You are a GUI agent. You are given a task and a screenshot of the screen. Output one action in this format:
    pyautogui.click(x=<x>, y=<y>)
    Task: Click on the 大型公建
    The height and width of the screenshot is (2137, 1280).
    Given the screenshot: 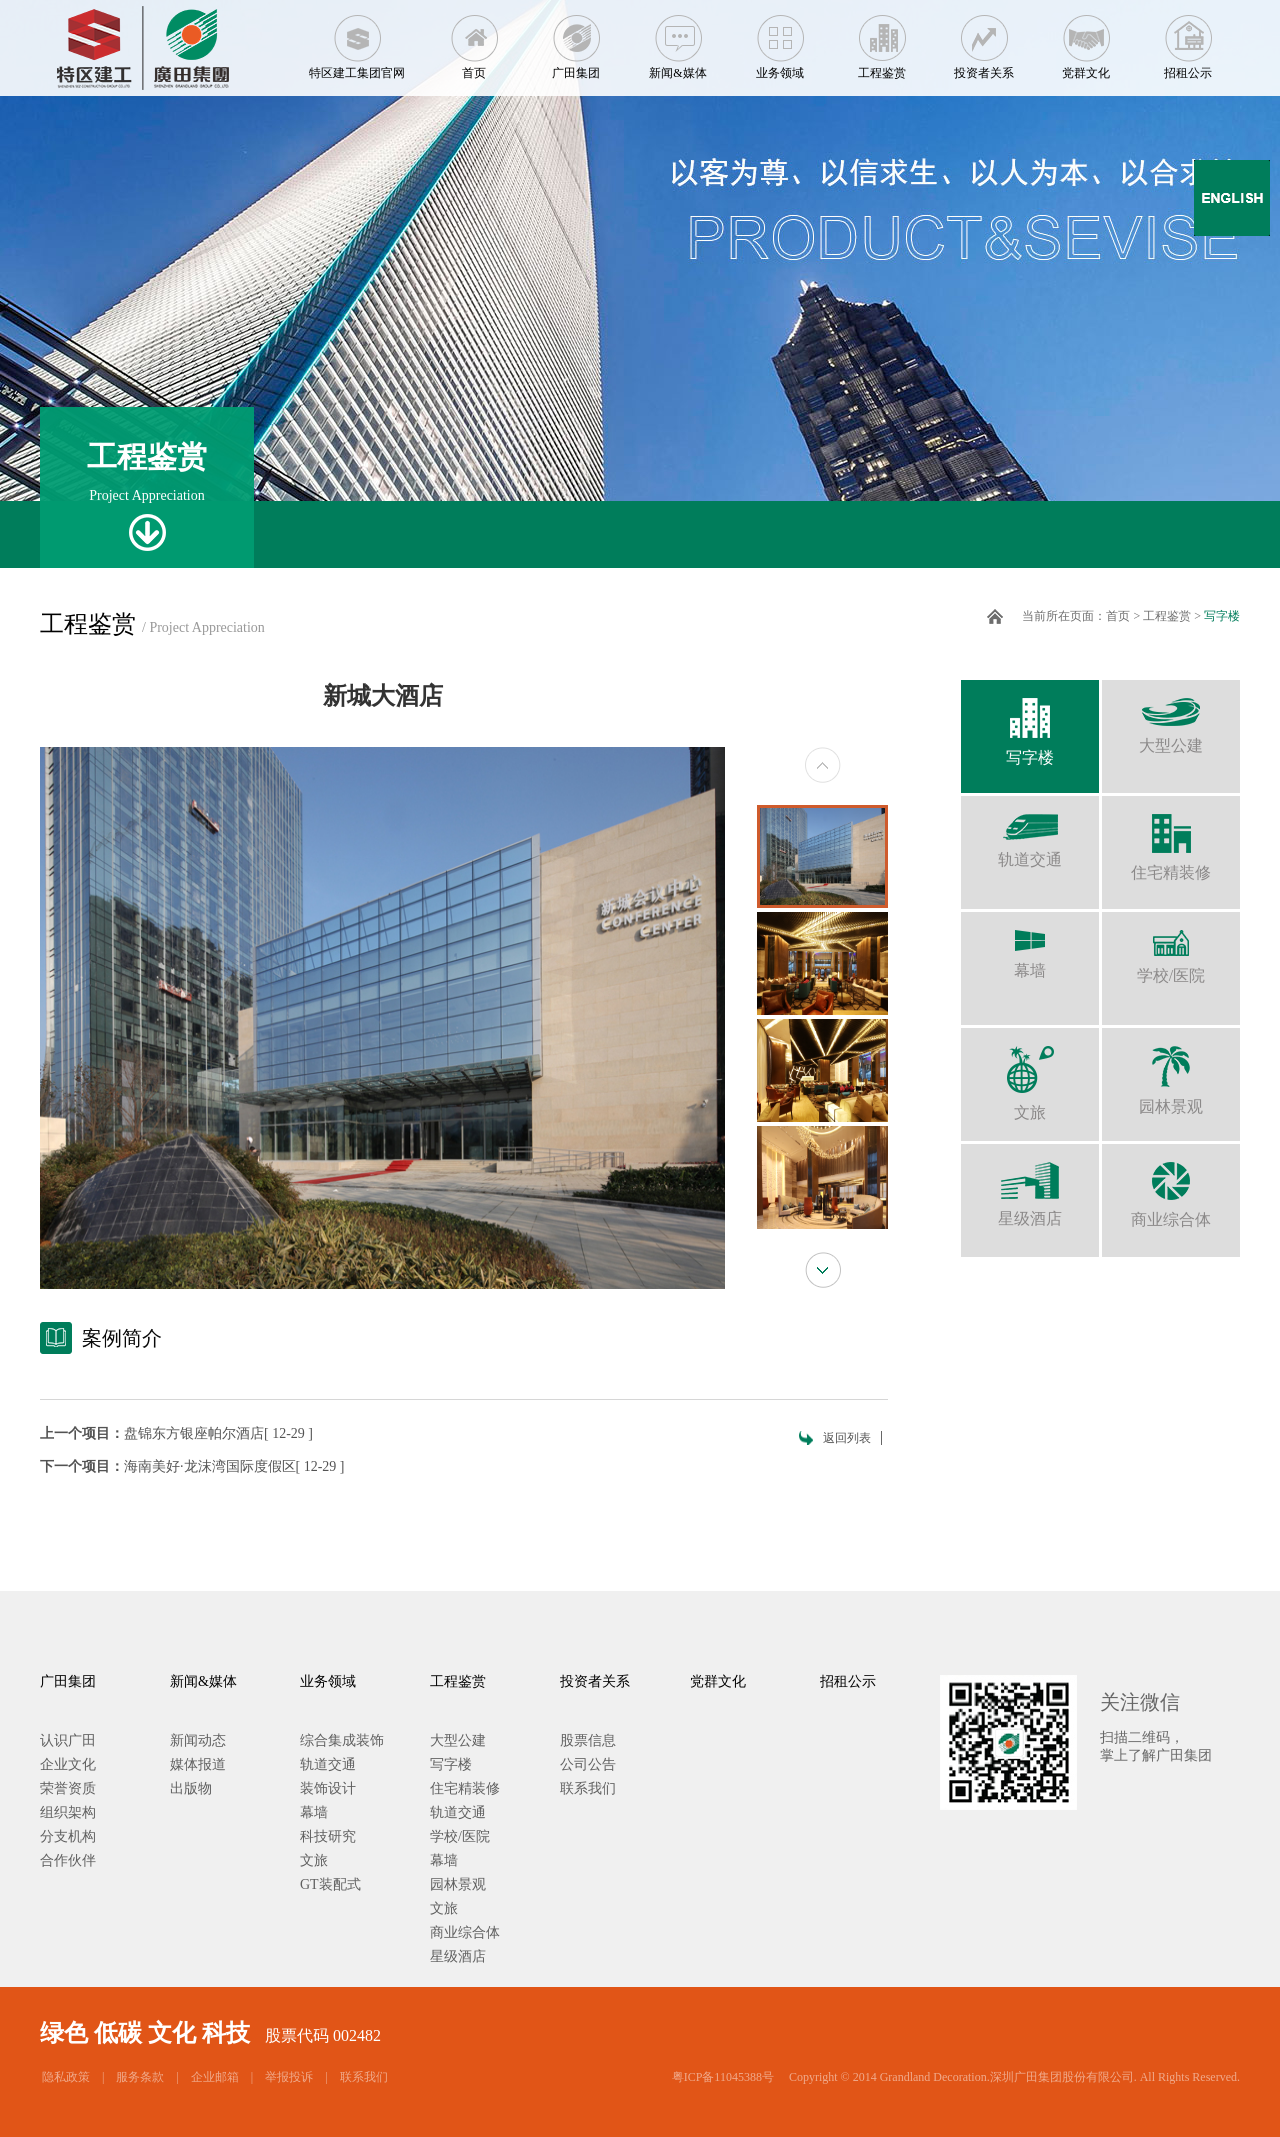 What is the action you would take?
    pyautogui.click(x=1171, y=717)
    